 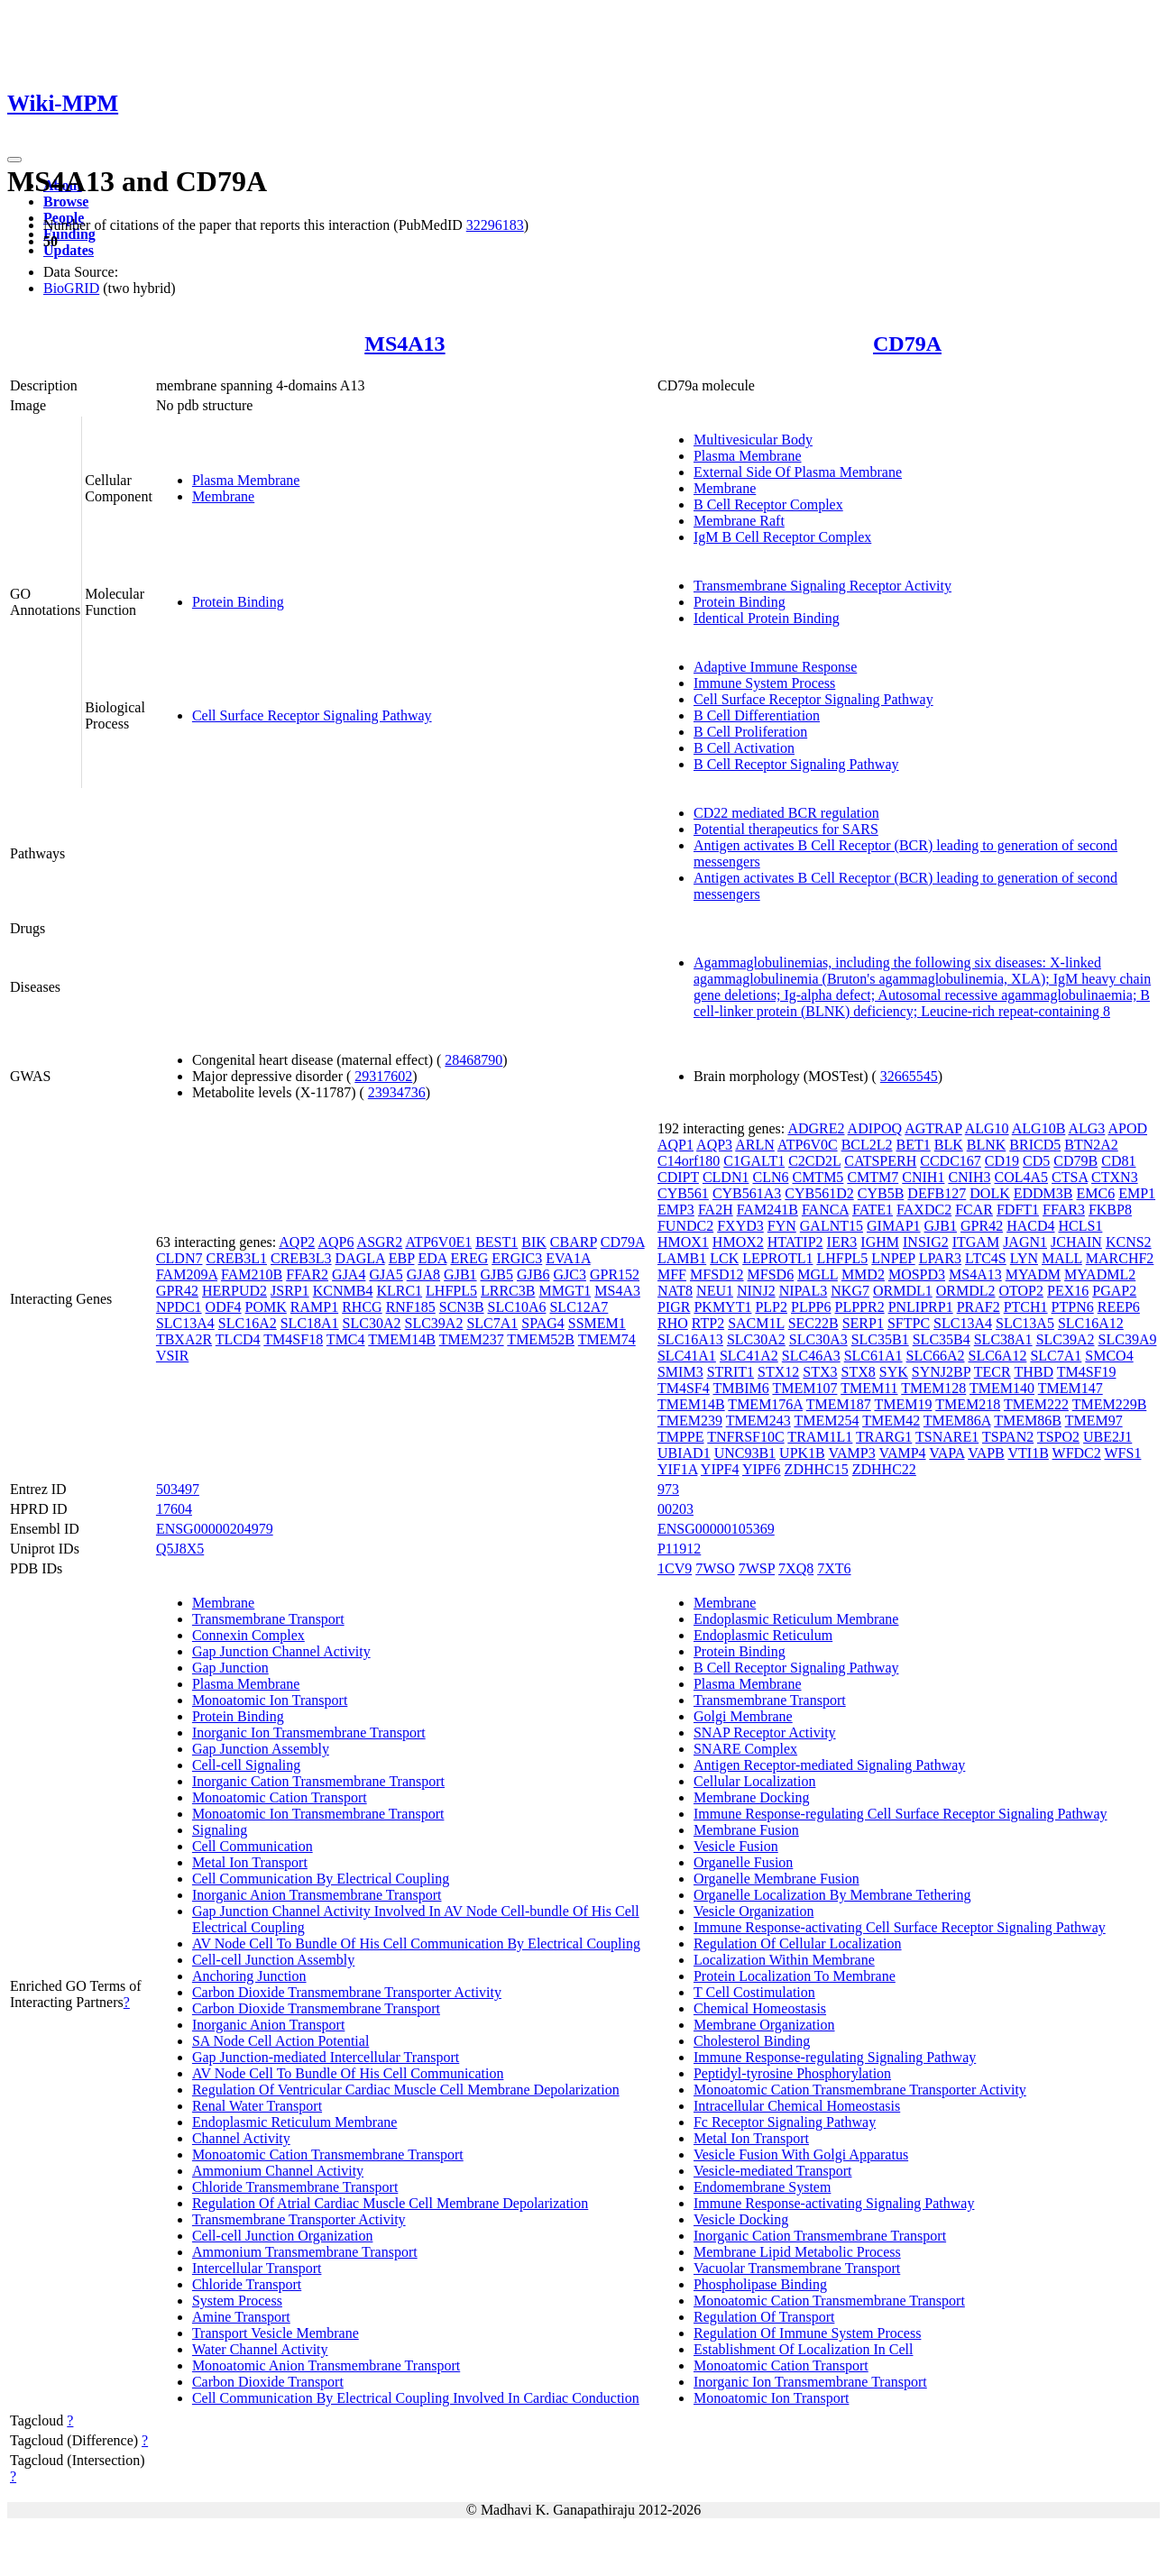 What do you see at coordinates (297, 1242) in the screenshot?
I see `AQP2` at bounding box center [297, 1242].